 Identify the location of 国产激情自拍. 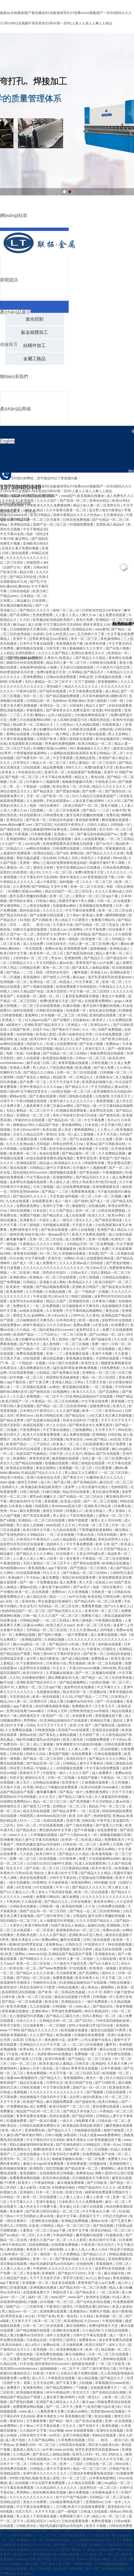
(115, 791).